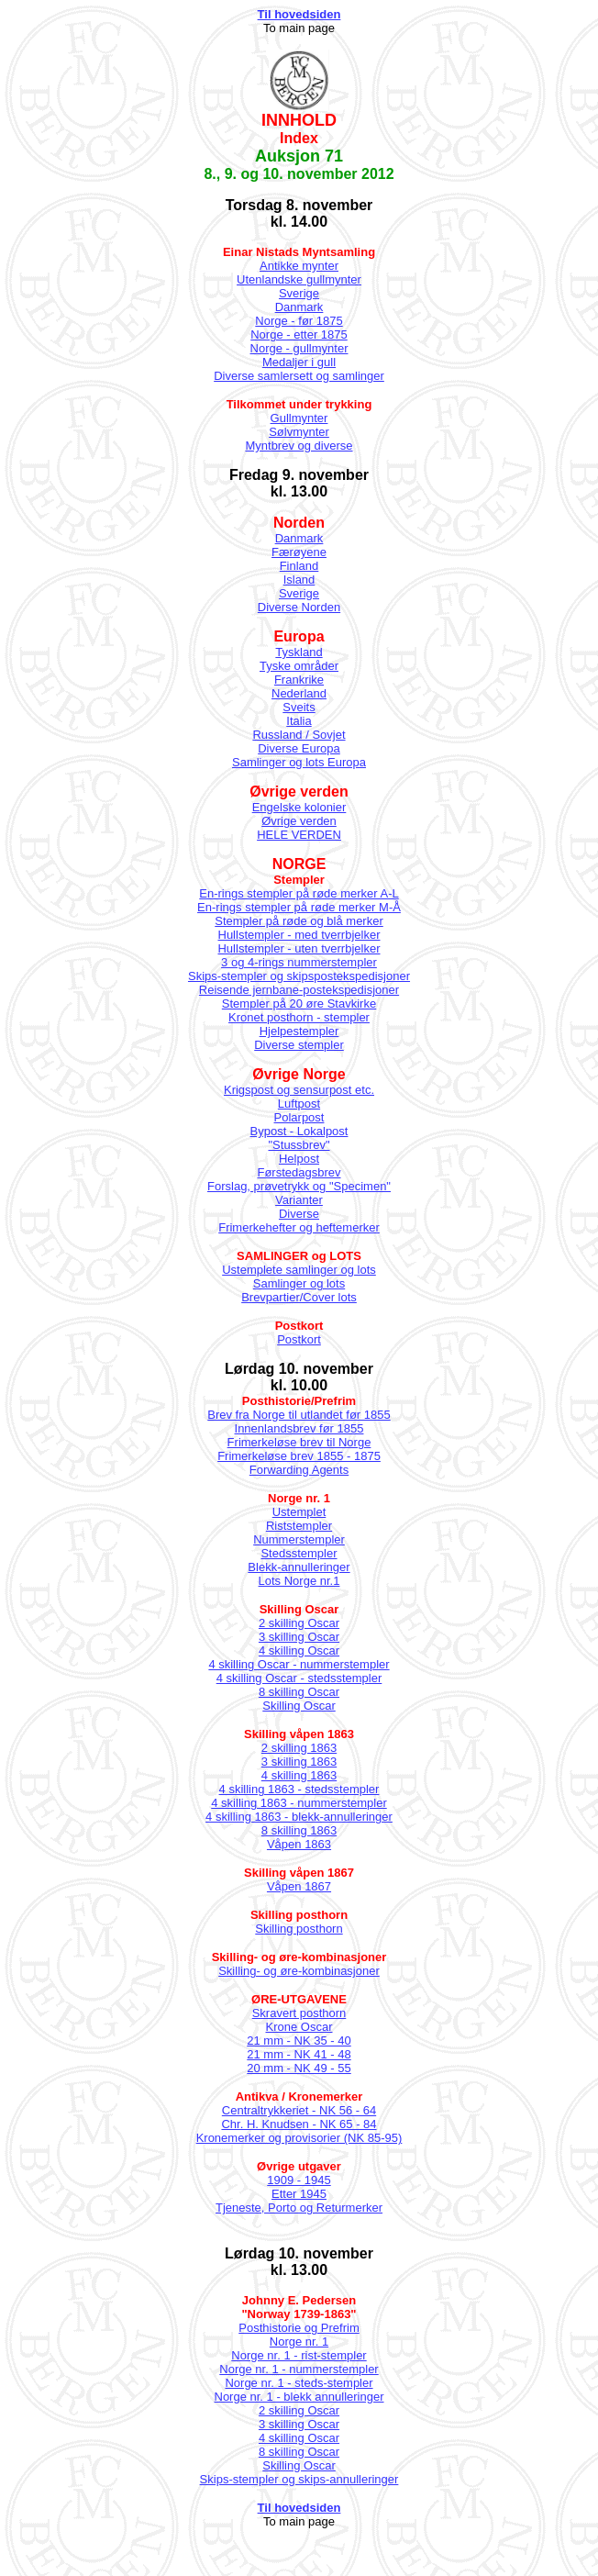  I want to click on Russland / Sovjet, so click(298, 735).